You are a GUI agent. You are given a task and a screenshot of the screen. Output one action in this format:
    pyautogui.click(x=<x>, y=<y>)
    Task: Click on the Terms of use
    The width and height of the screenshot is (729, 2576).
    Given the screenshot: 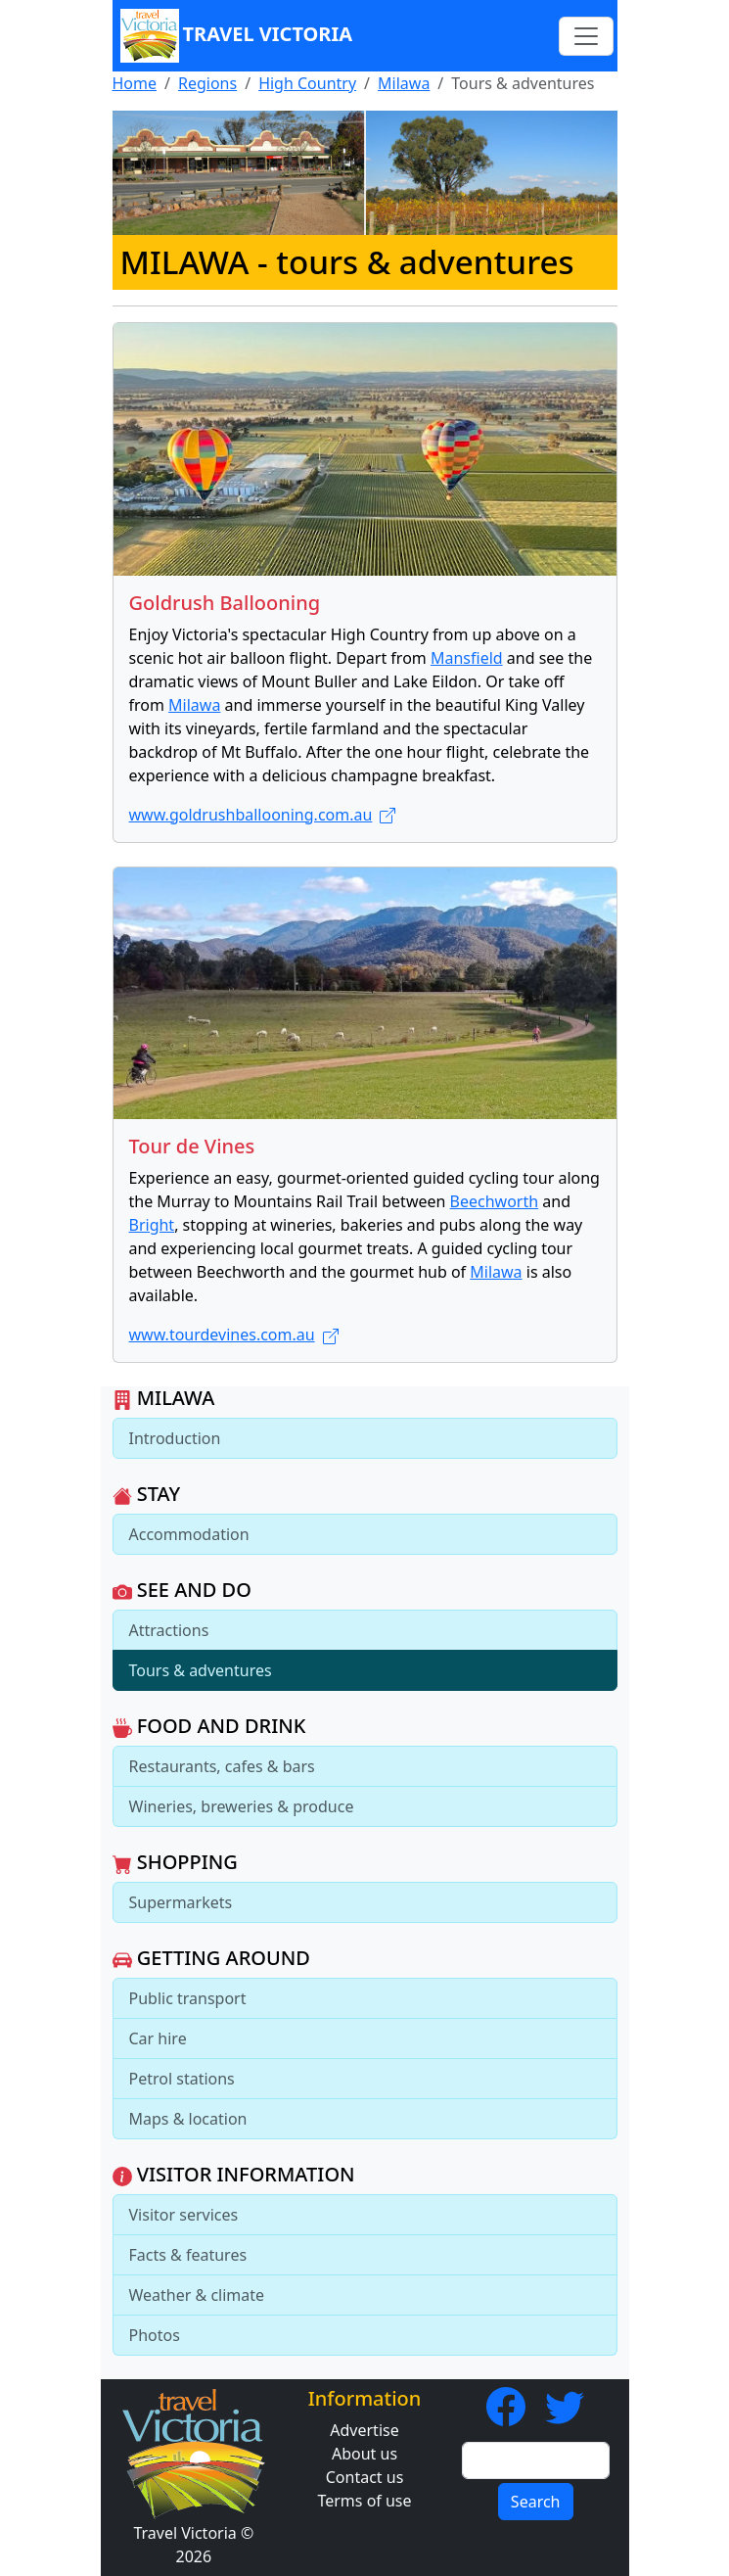 What is the action you would take?
    pyautogui.click(x=364, y=2500)
    